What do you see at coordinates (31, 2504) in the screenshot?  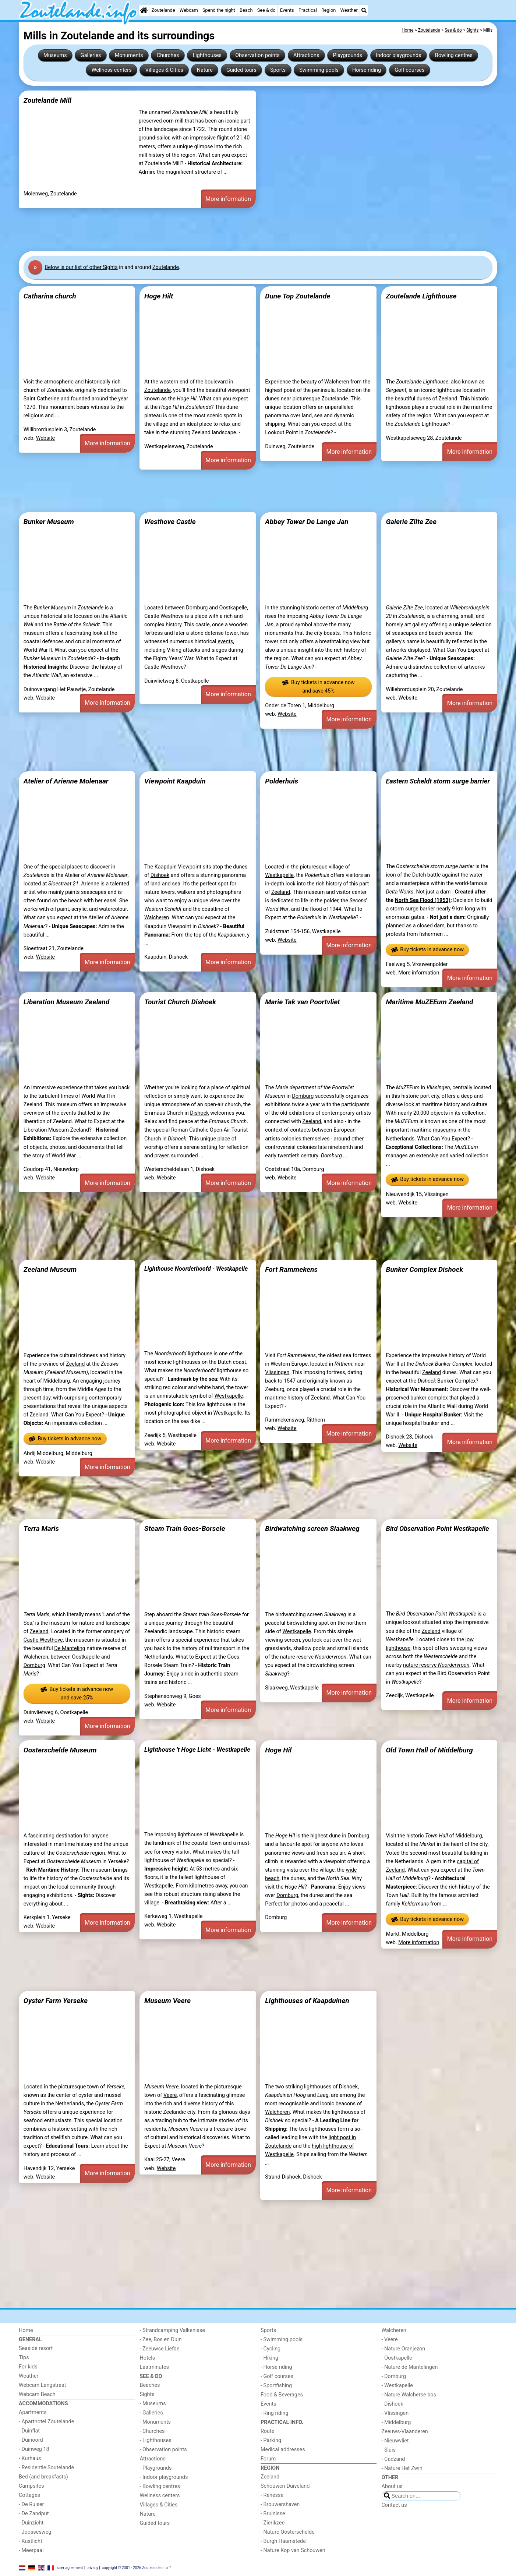 I see `- De Ruiser` at bounding box center [31, 2504].